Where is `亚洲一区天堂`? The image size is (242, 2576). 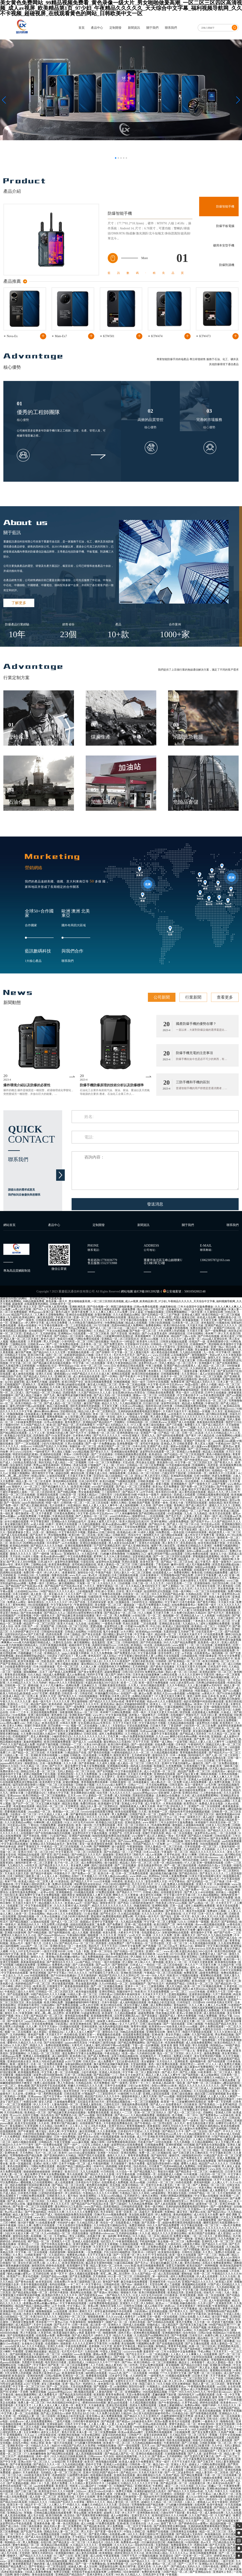 亚洲一区天堂 is located at coordinates (182, 1916).